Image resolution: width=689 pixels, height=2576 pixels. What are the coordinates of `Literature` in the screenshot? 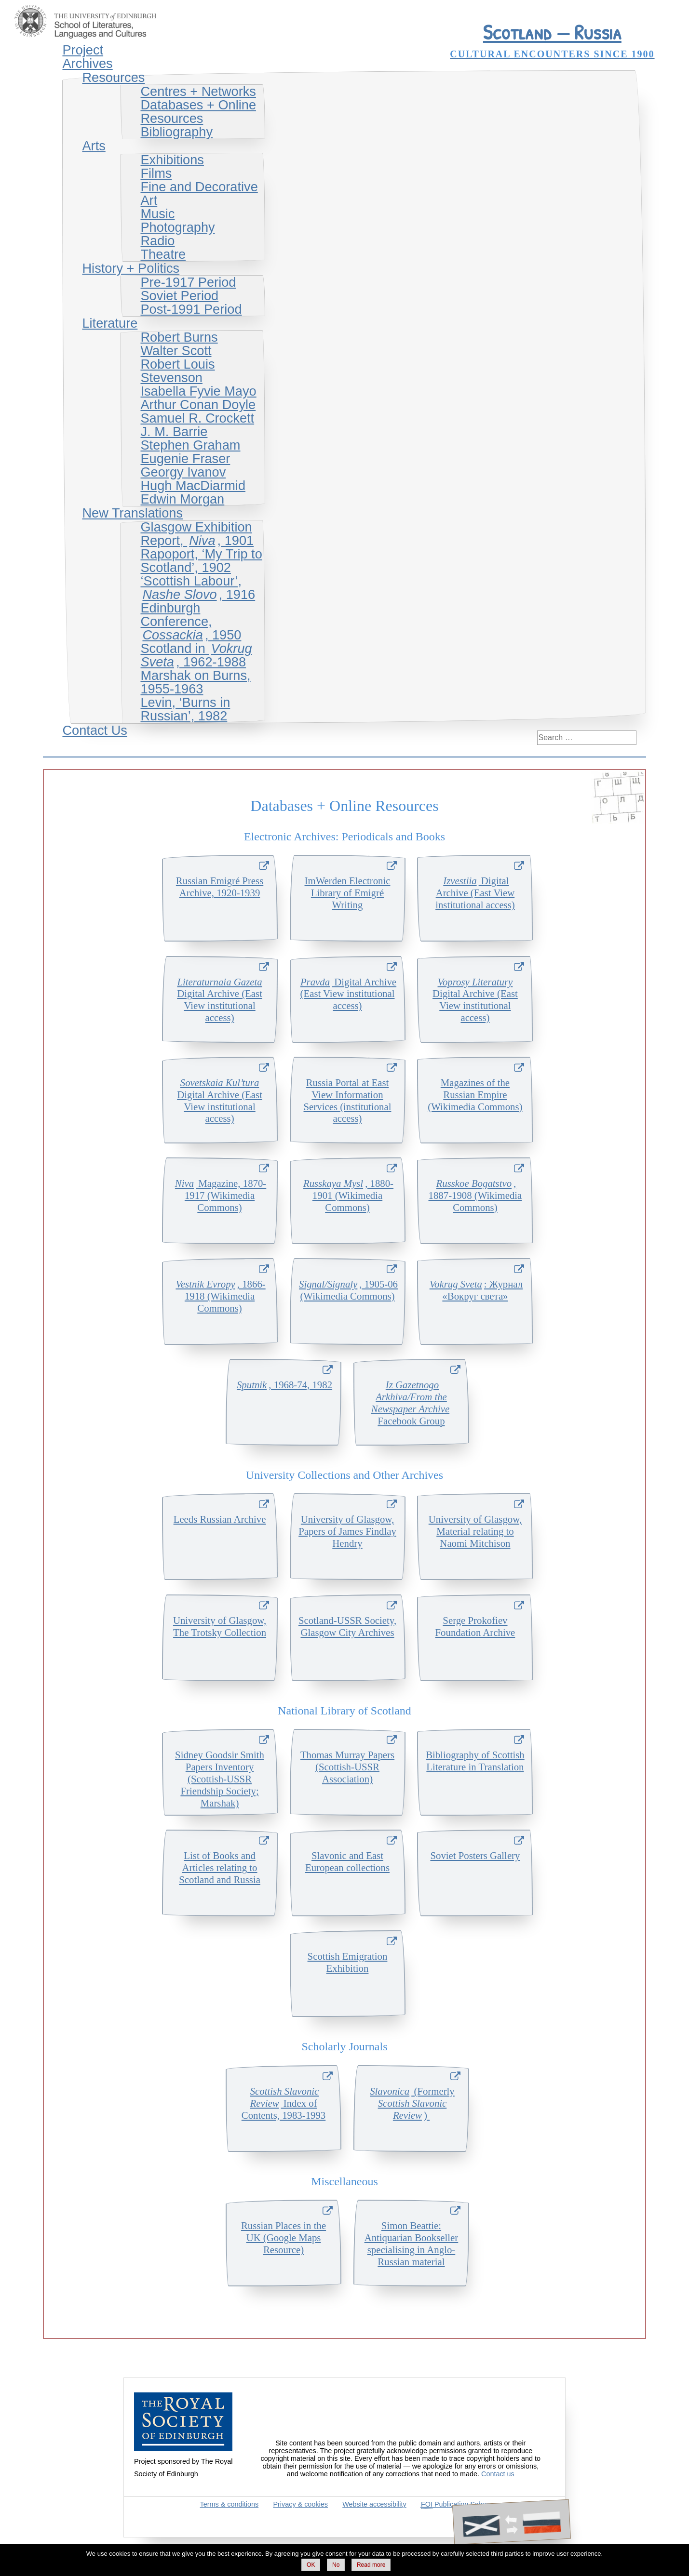 It's located at (109, 323).